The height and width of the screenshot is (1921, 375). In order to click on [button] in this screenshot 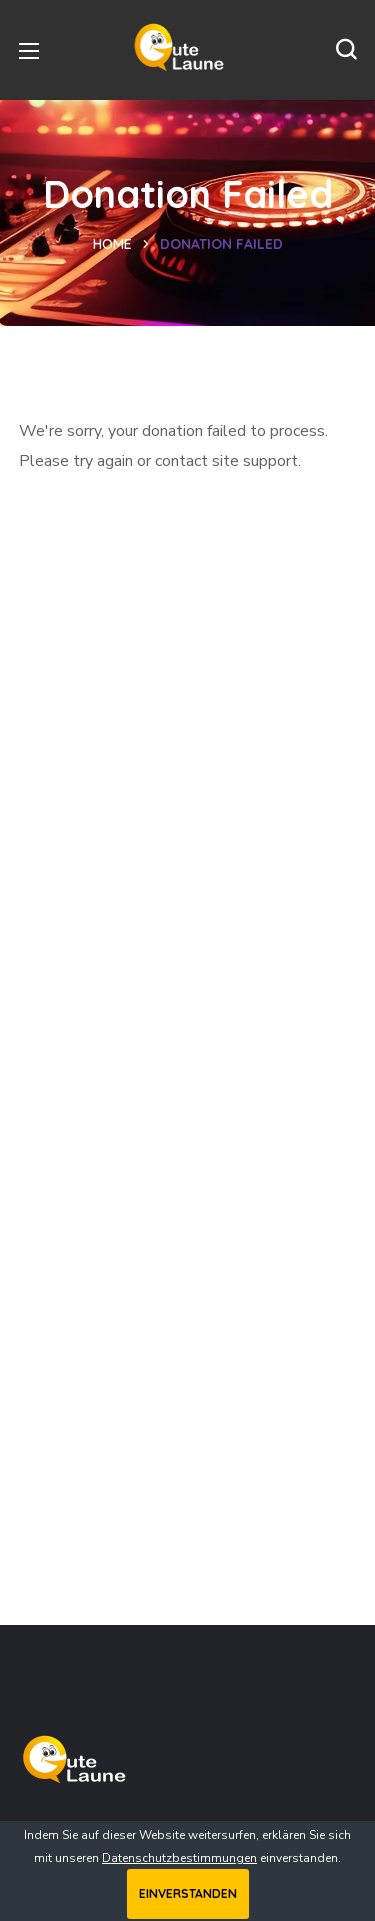, I will do `click(346, 50)`.